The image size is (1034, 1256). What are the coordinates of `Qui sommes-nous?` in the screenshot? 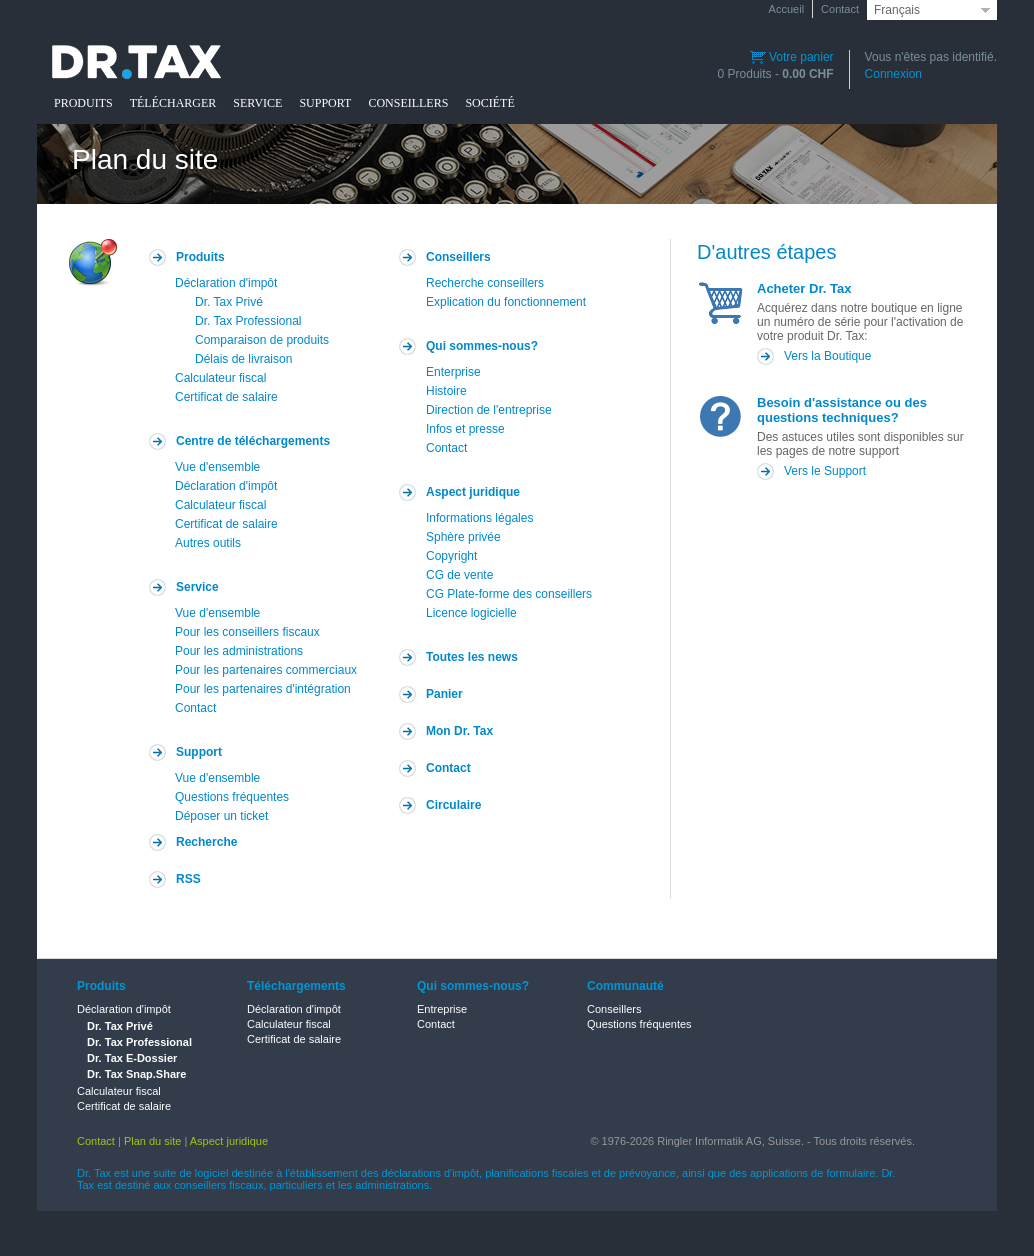 It's located at (482, 346).